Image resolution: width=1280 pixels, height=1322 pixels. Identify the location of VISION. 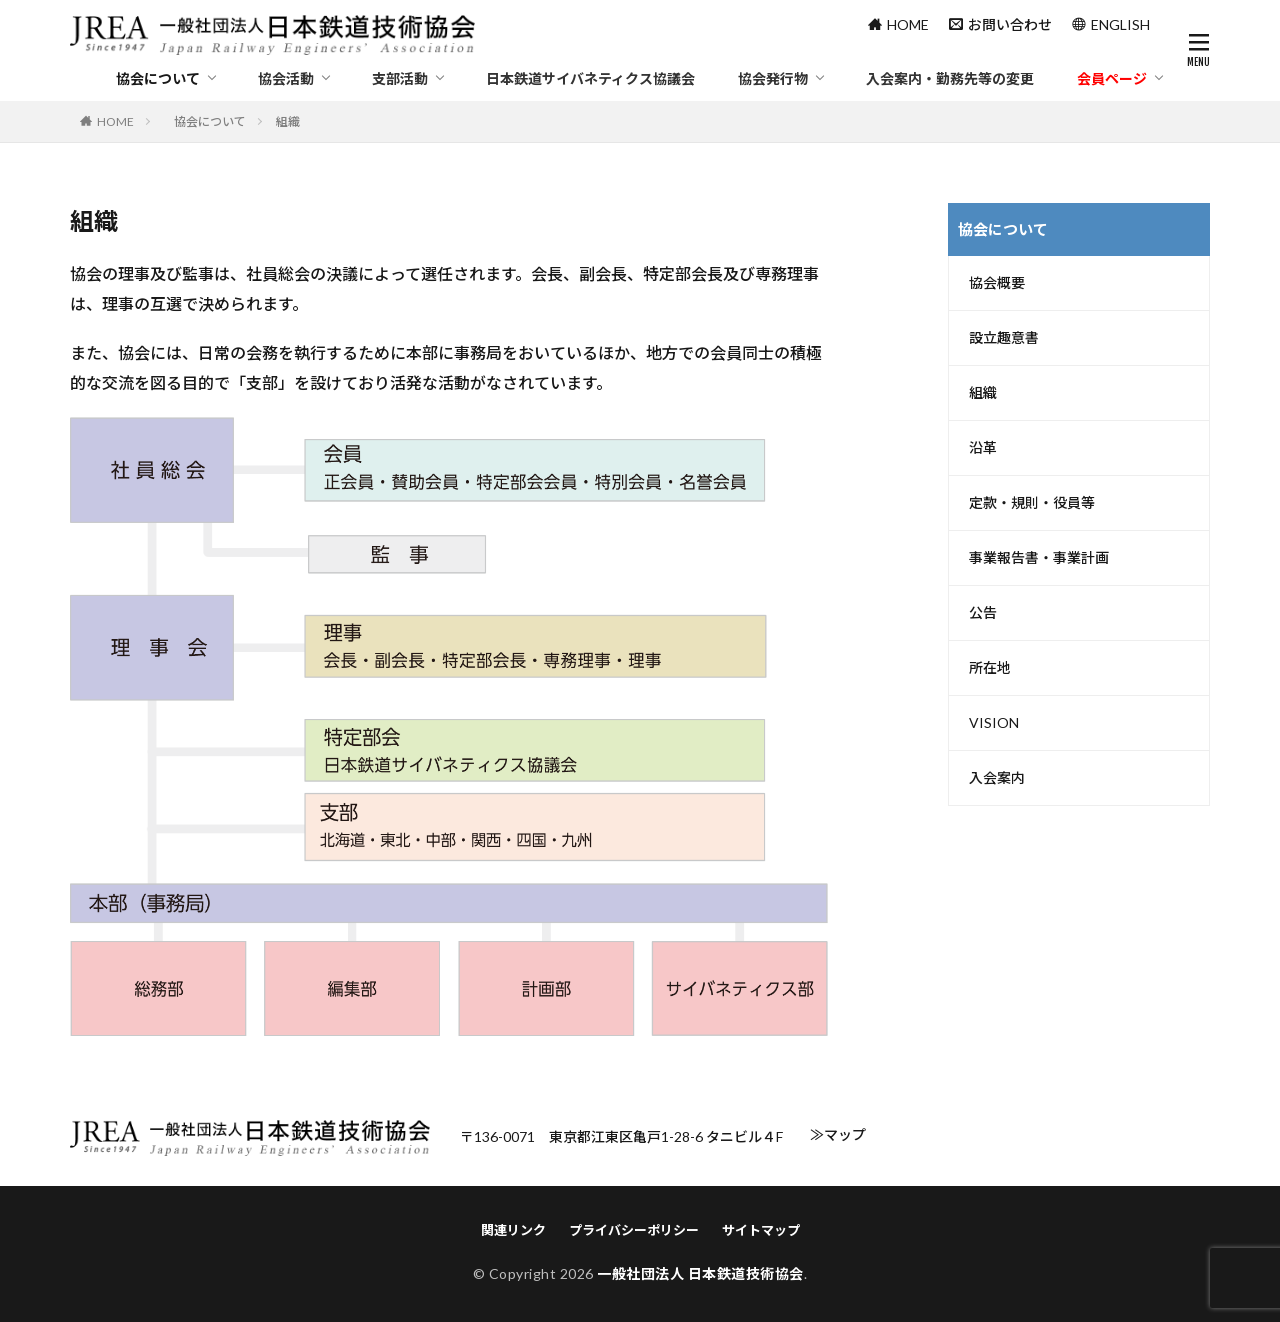
(994, 723).